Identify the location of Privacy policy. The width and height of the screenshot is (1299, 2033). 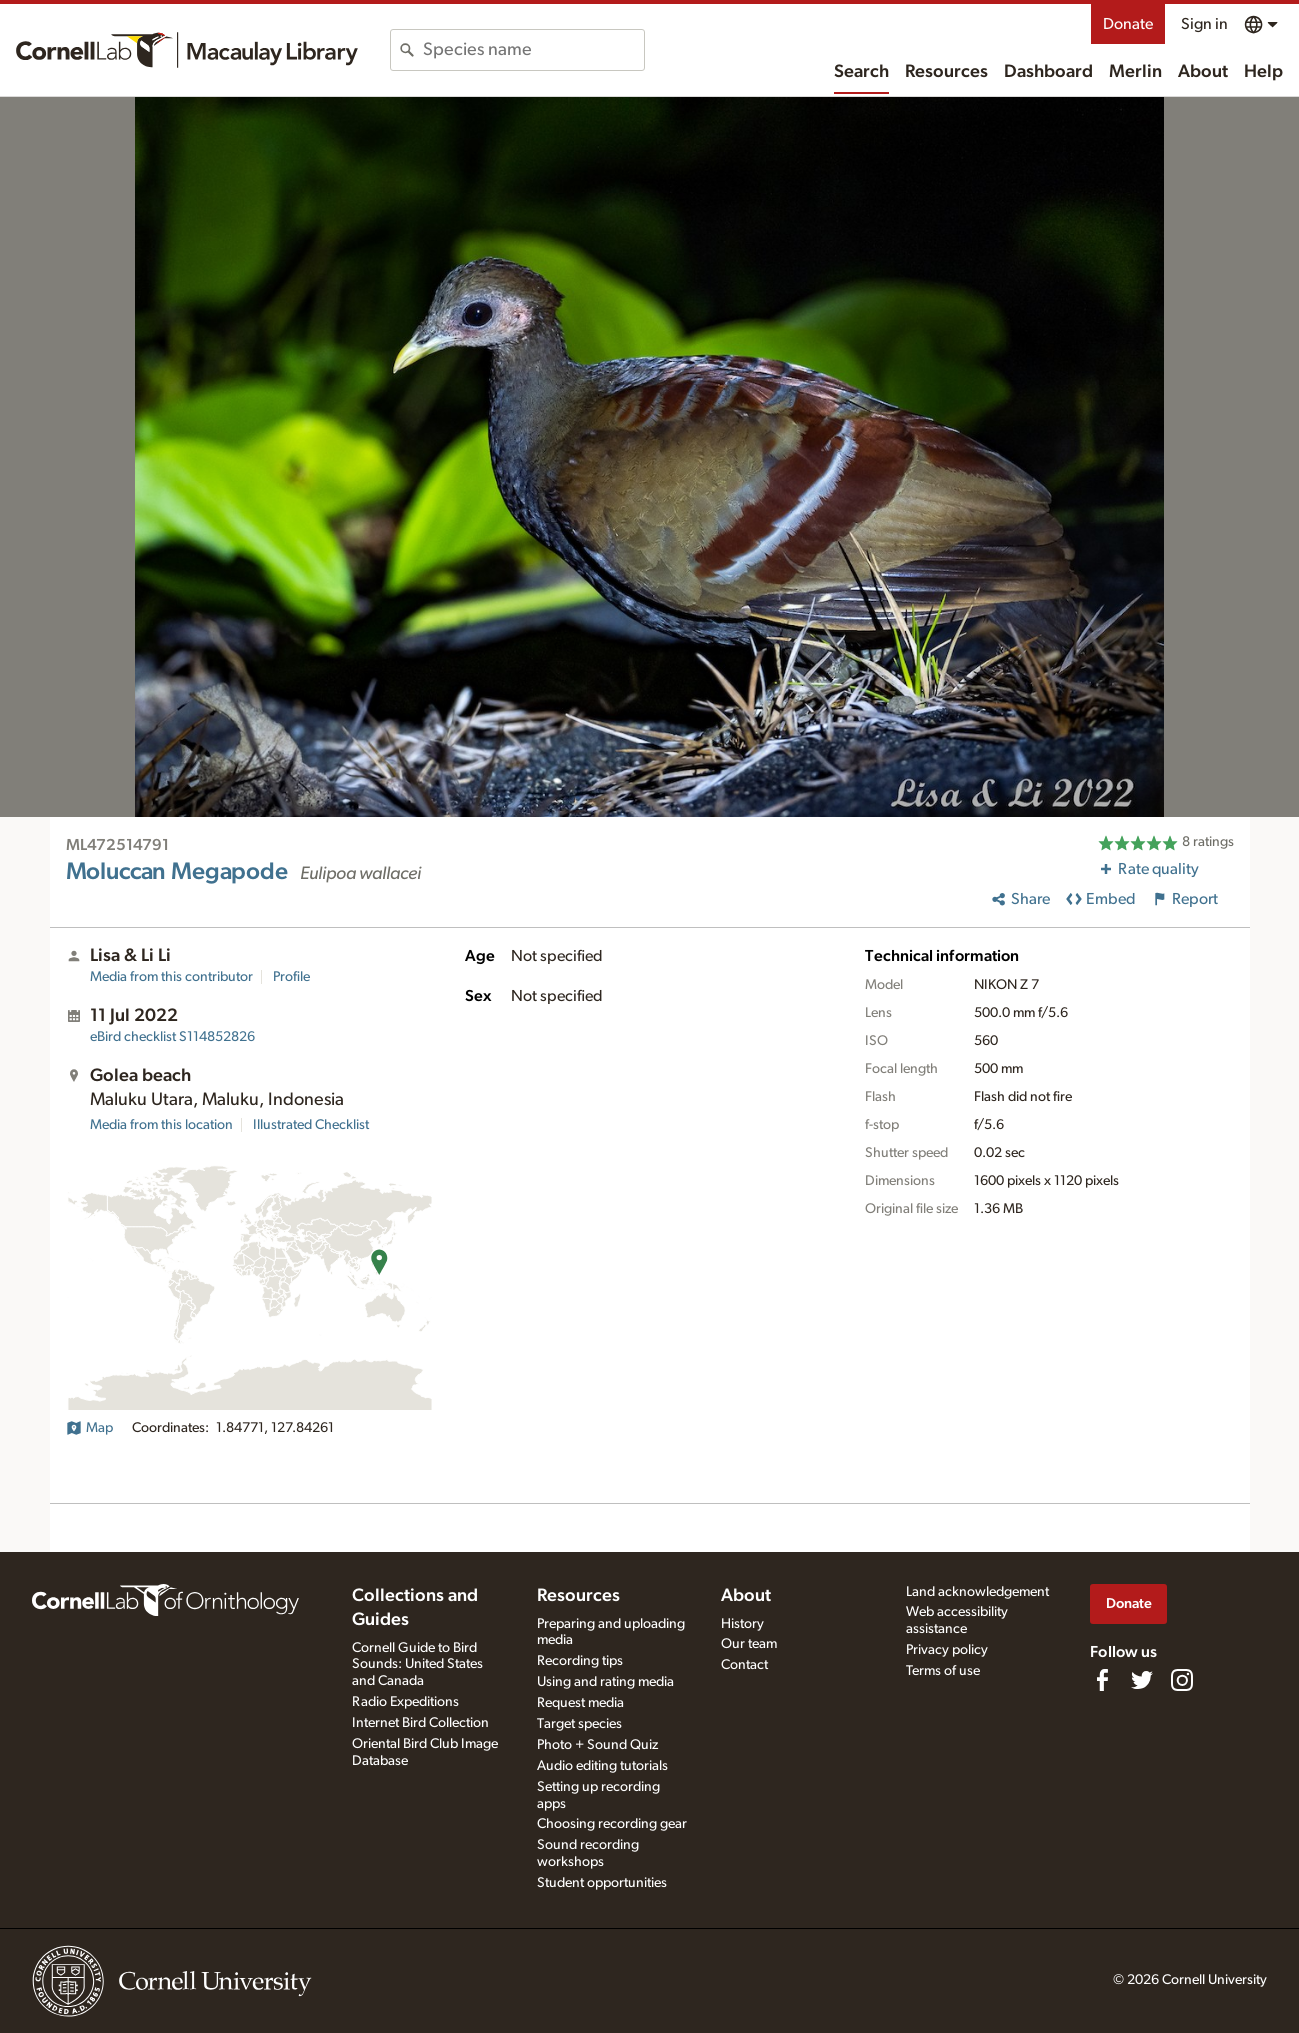
(947, 1650).